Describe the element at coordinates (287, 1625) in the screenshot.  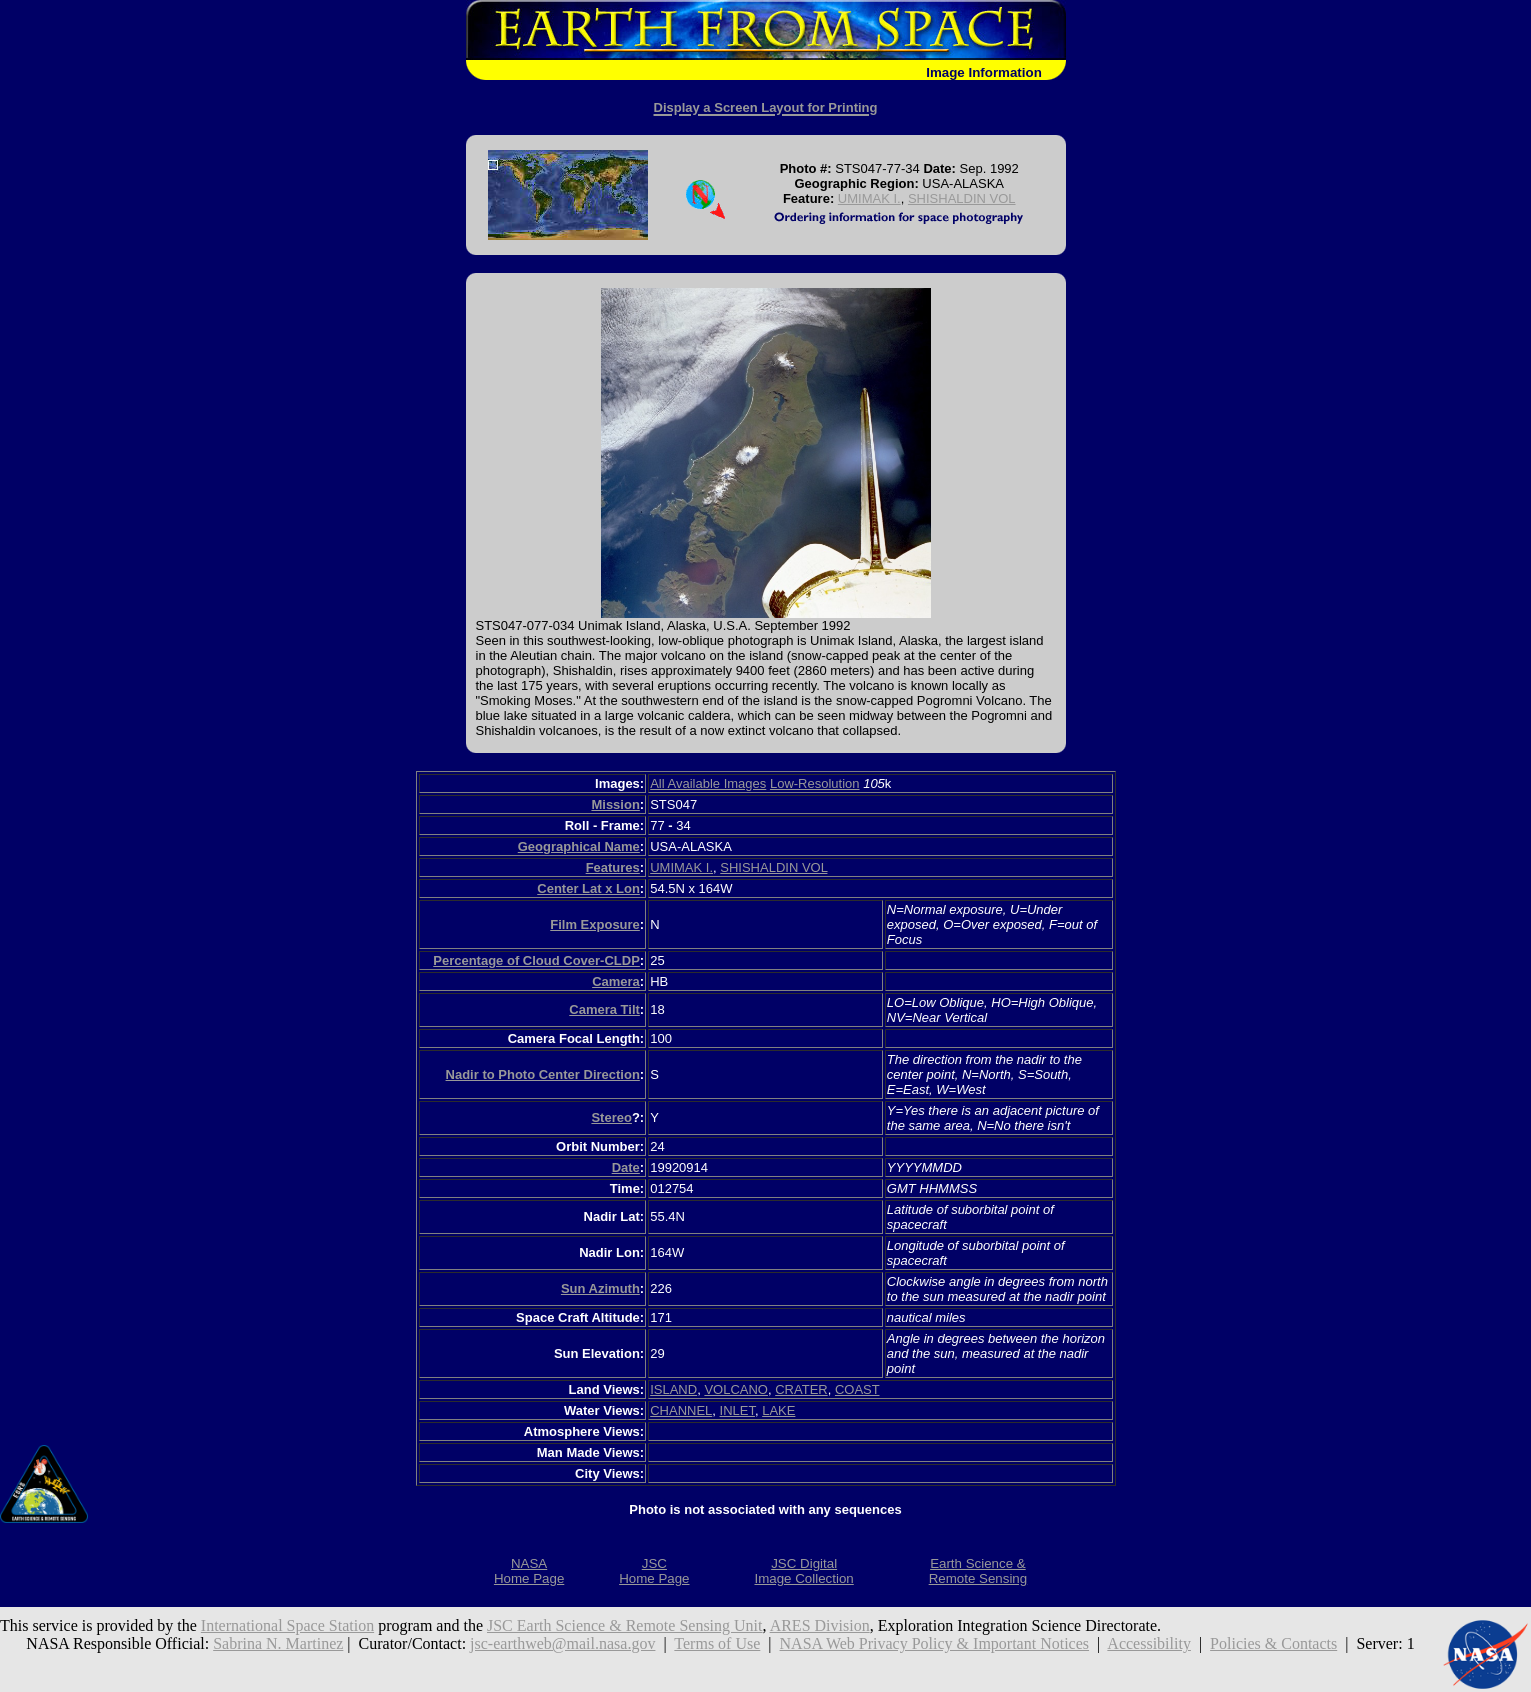
I see `International Space Station` at that location.